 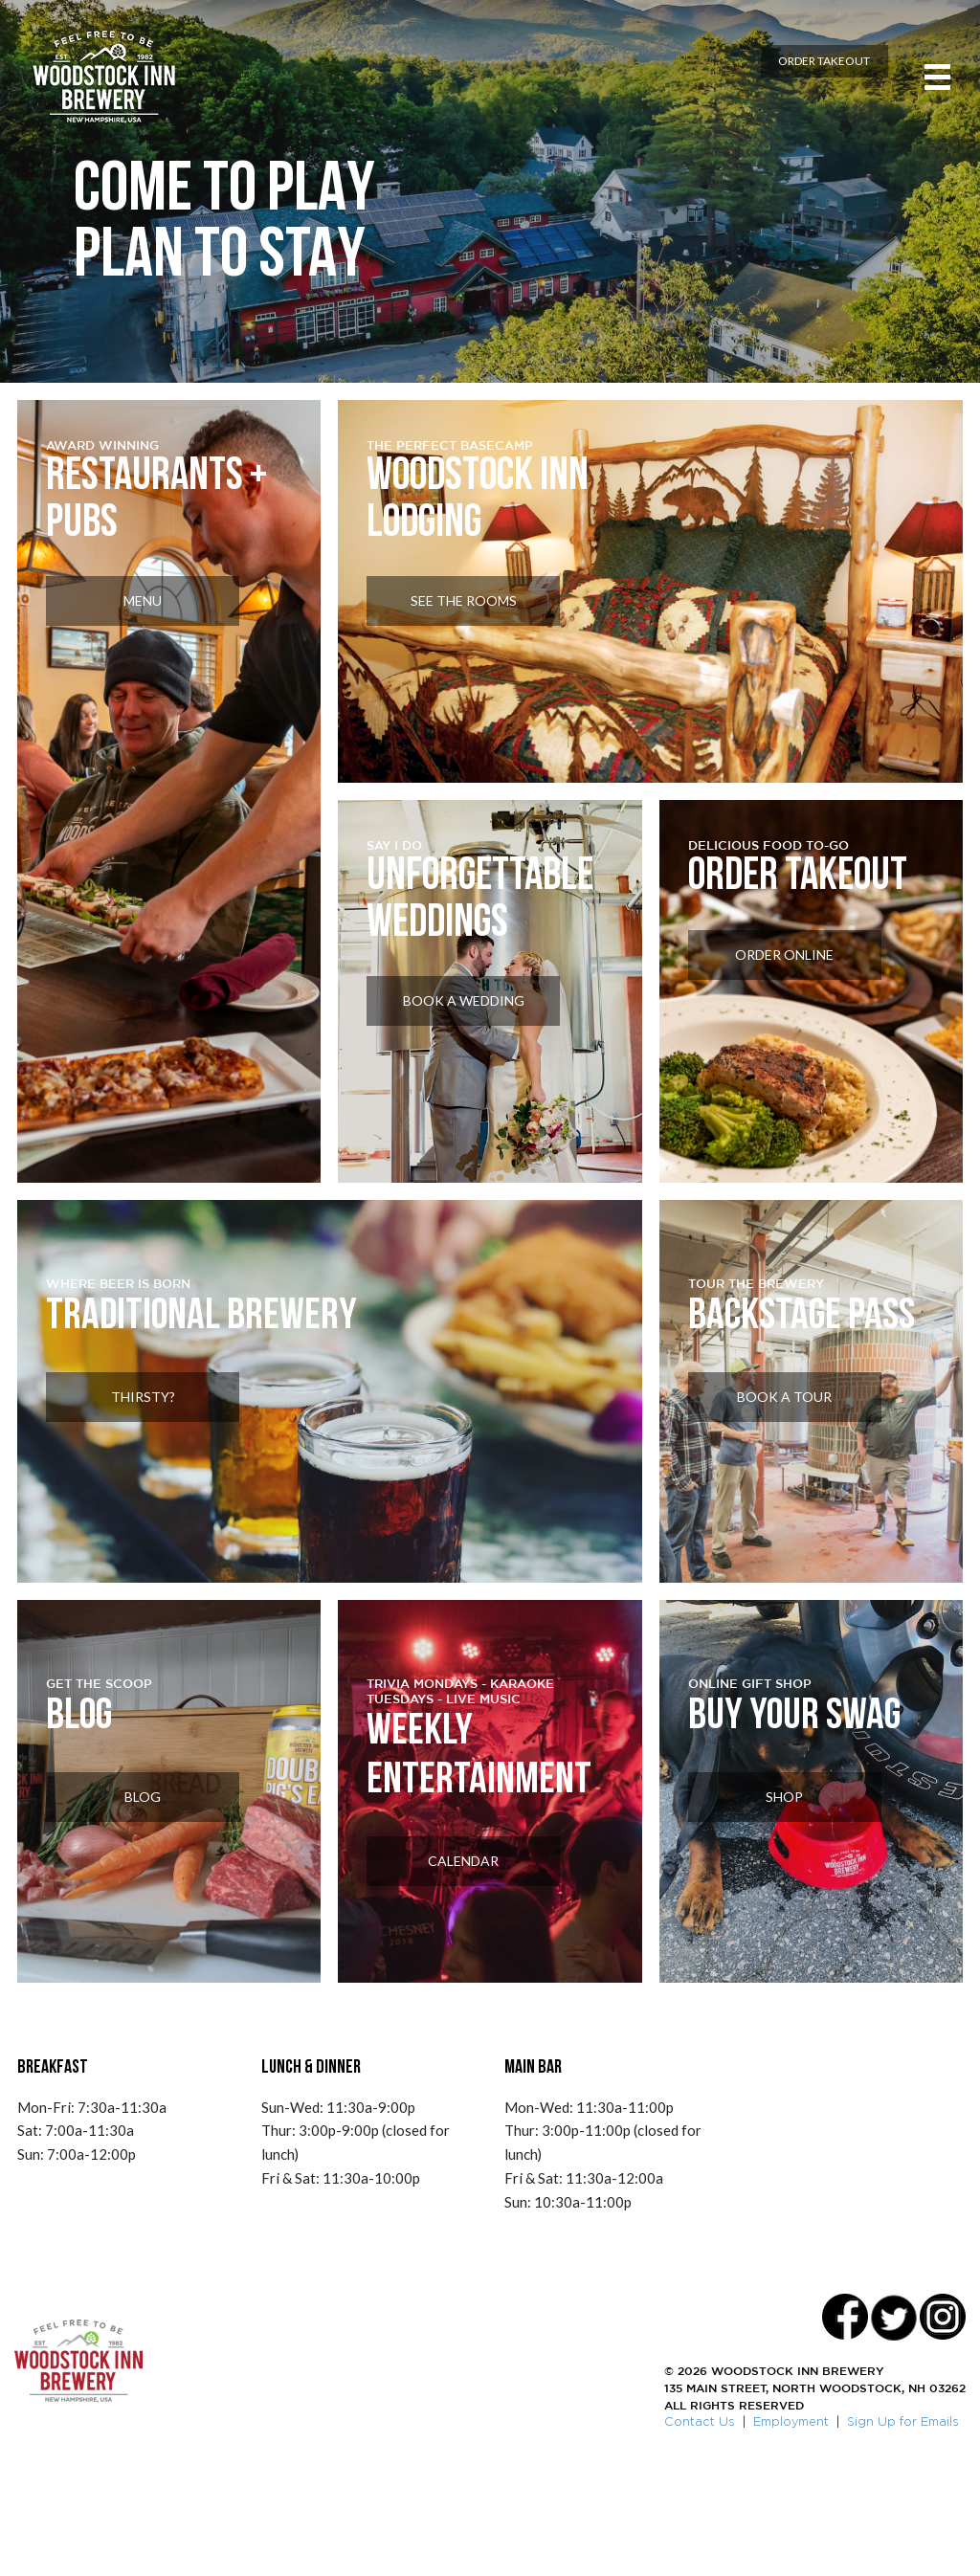 I want to click on [Toggle navigation], so click(x=924, y=86).